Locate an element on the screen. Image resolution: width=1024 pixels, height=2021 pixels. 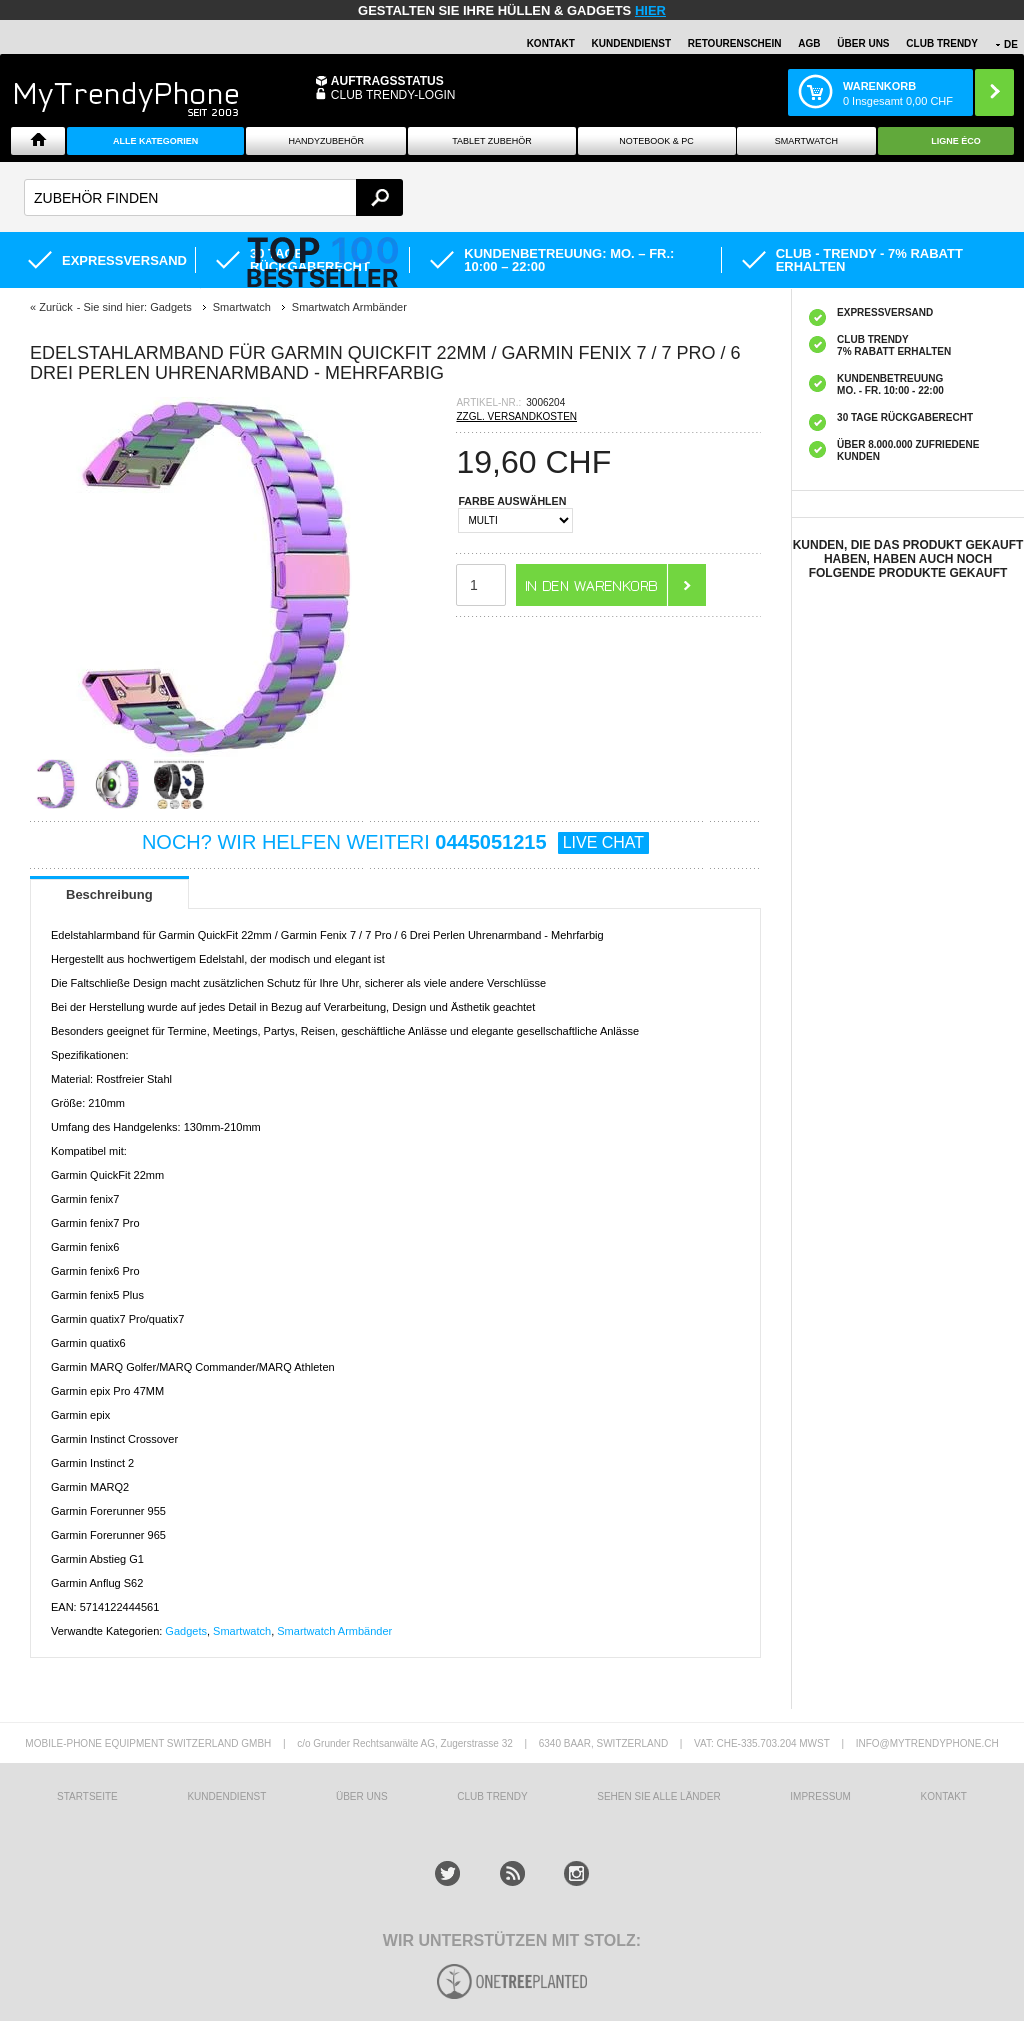
hier is located at coordinates (650, 10).